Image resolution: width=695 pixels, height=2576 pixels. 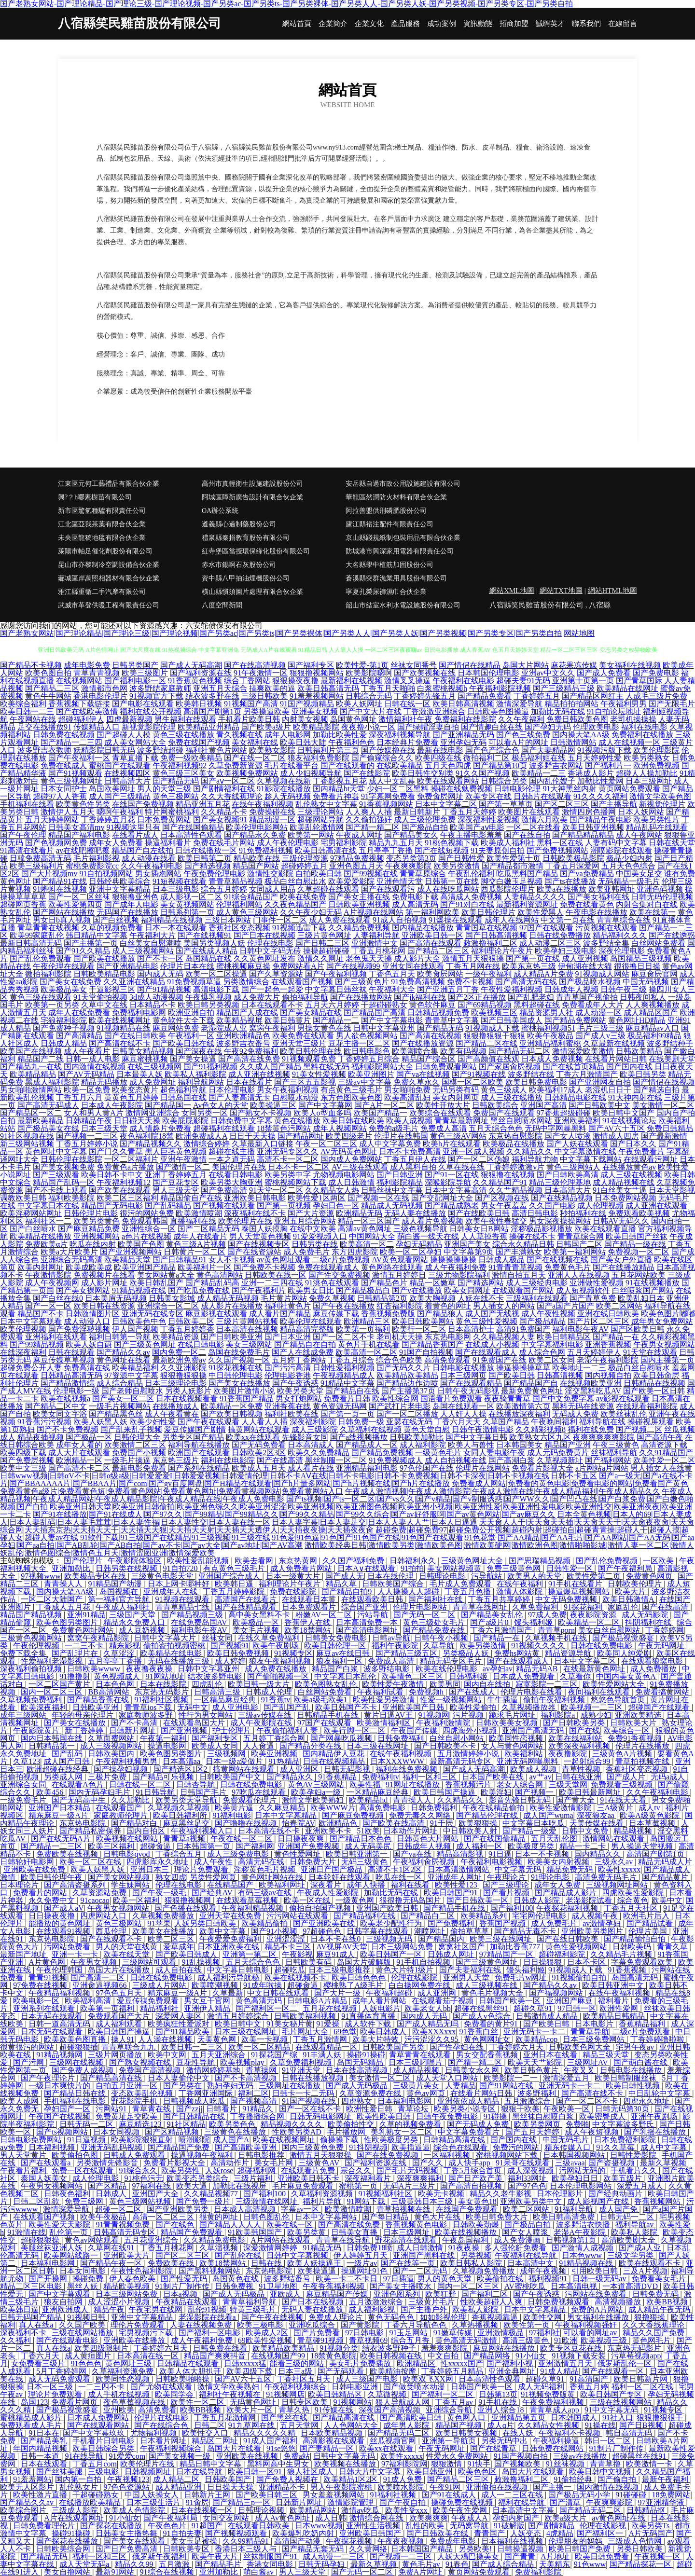 What do you see at coordinates (420, 1985) in the screenshot?
I see `白白操网免费在线` at bounding box center [420, 1985].